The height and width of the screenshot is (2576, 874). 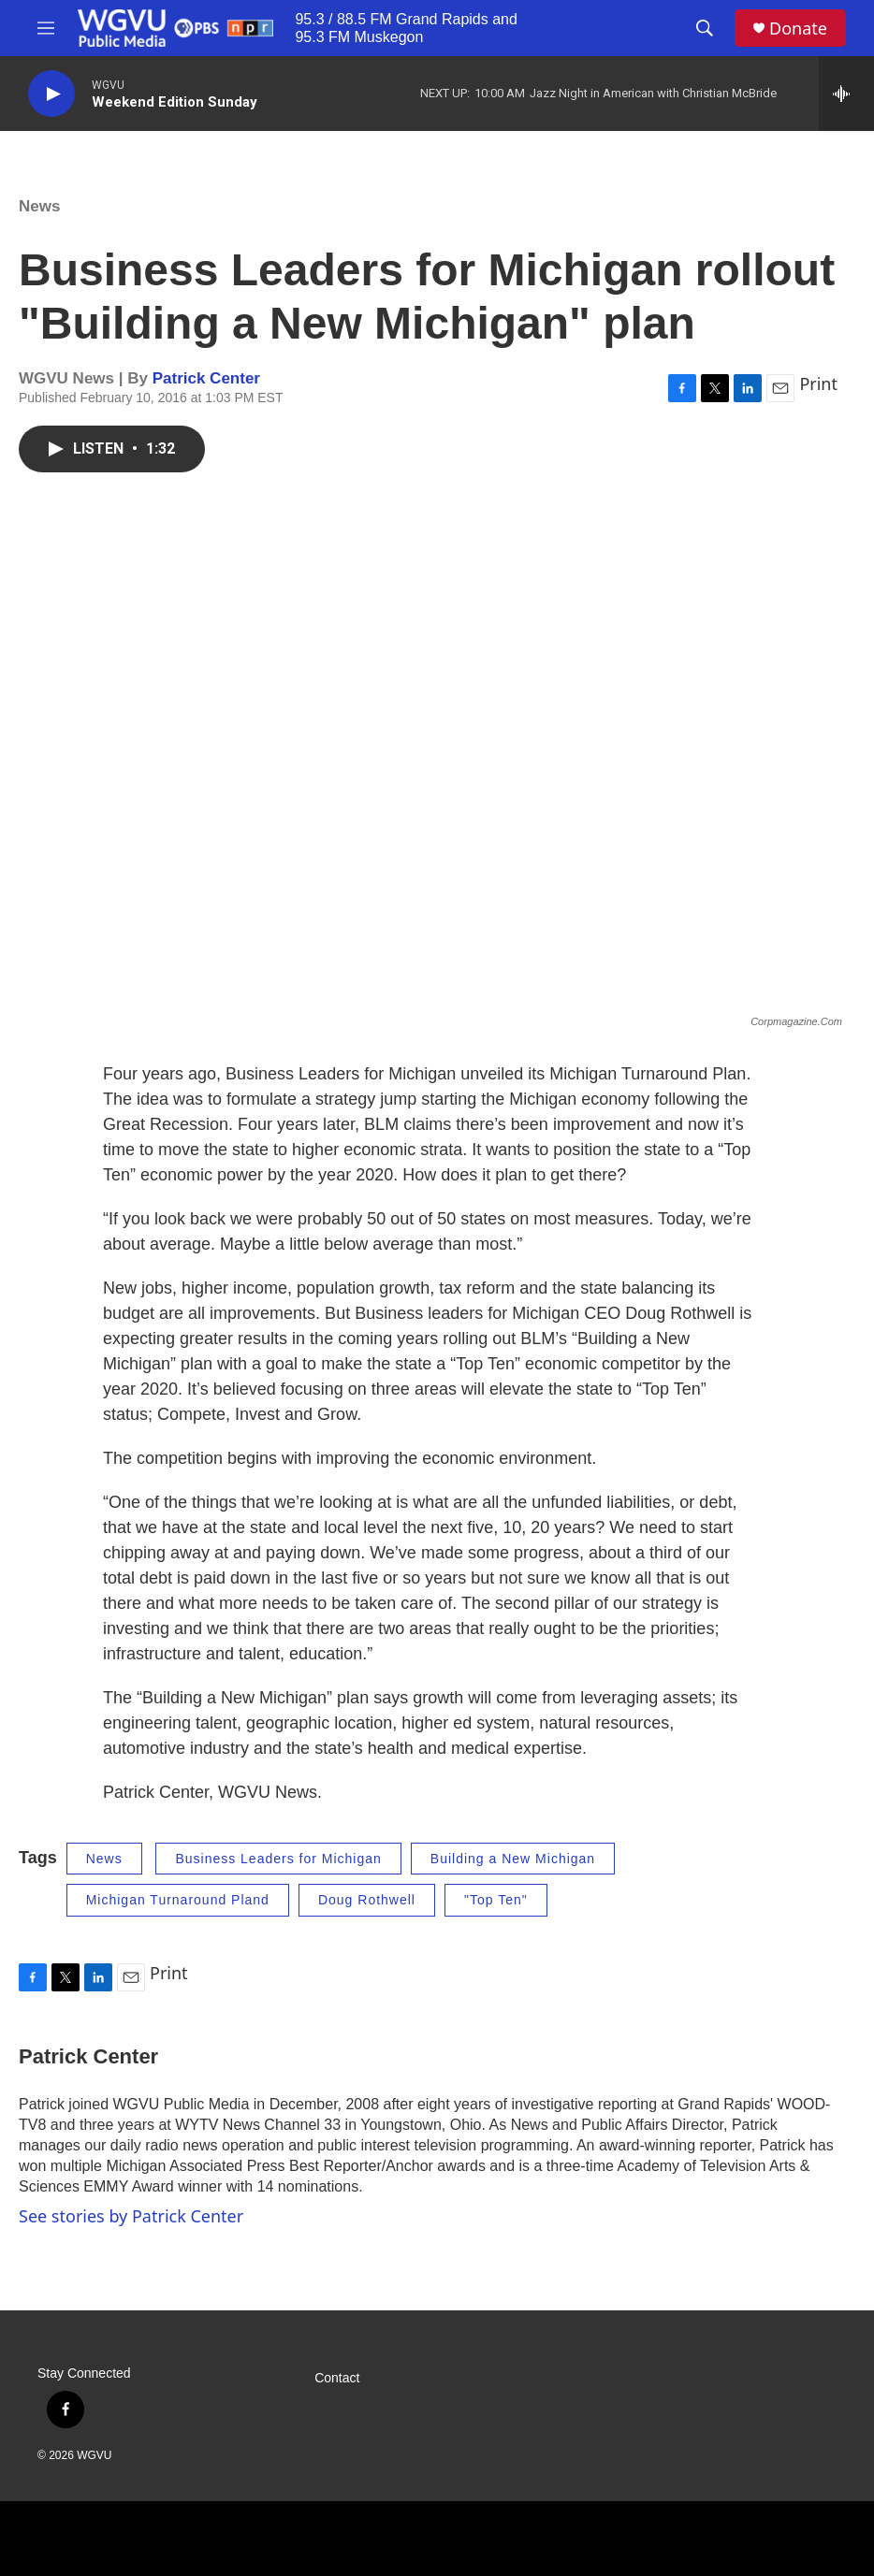 I want to click on Donate, so click(x=798, y=28).